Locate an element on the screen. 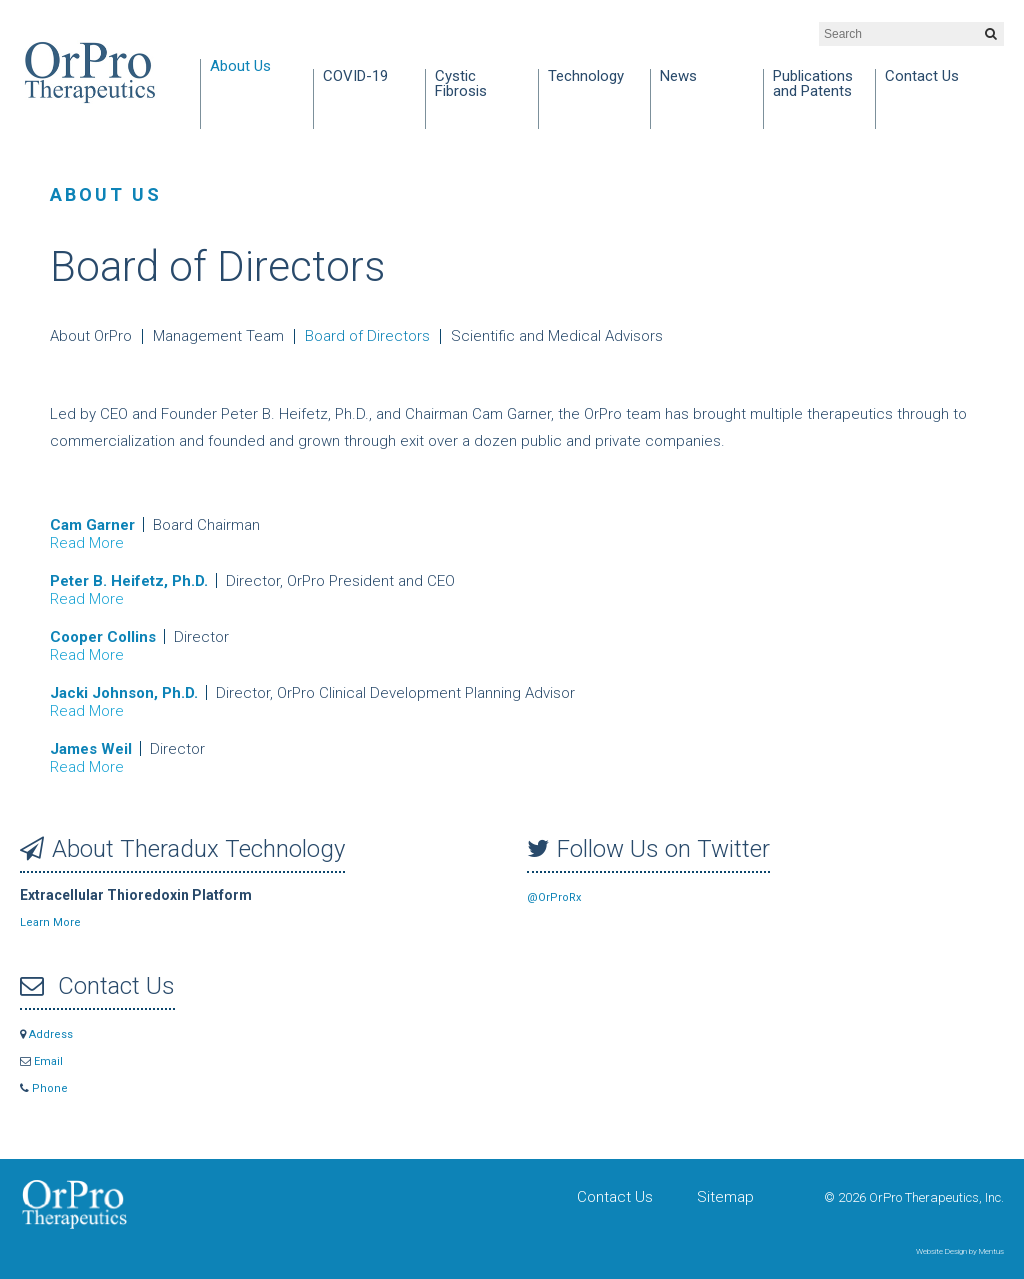 The image size is (1024, 1279). OrPro Therapeutics, Inc. is located at coordinates (90, 72).